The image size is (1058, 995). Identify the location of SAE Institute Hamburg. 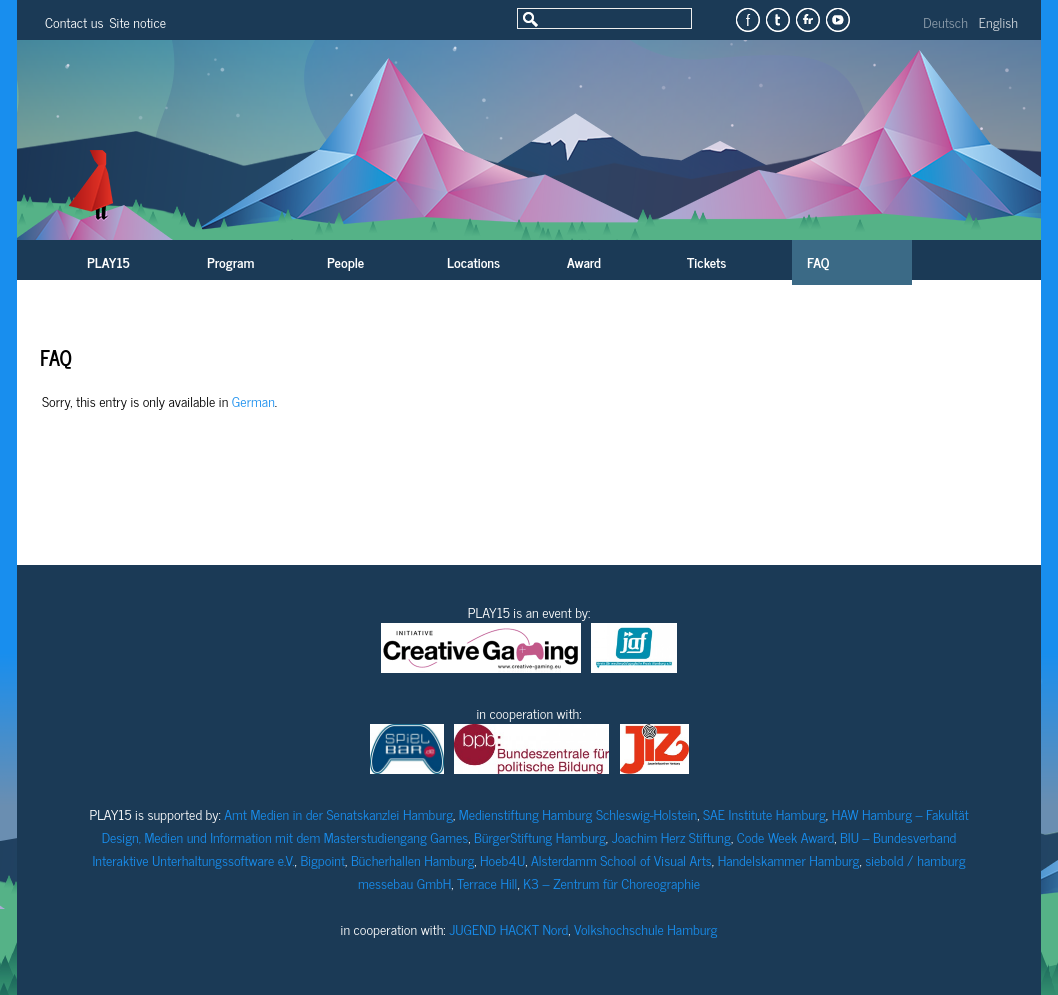
(764, 813).